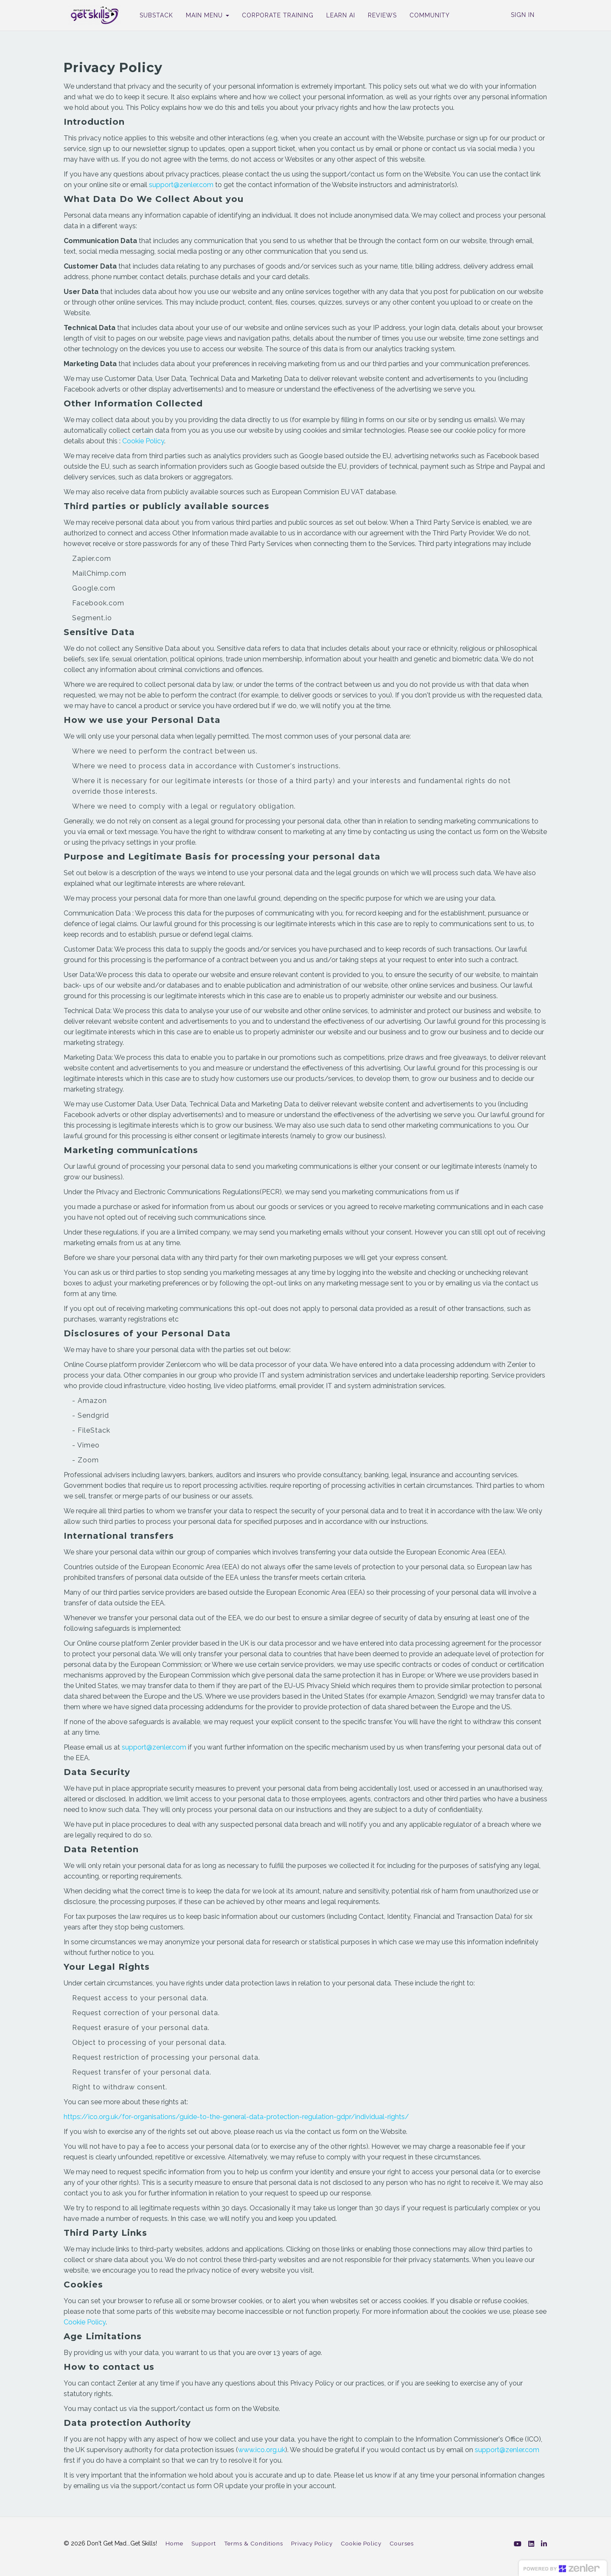  Describe the element at coordinates (181, 185) in the screenshot. I see `support@zenler.com` at that location.